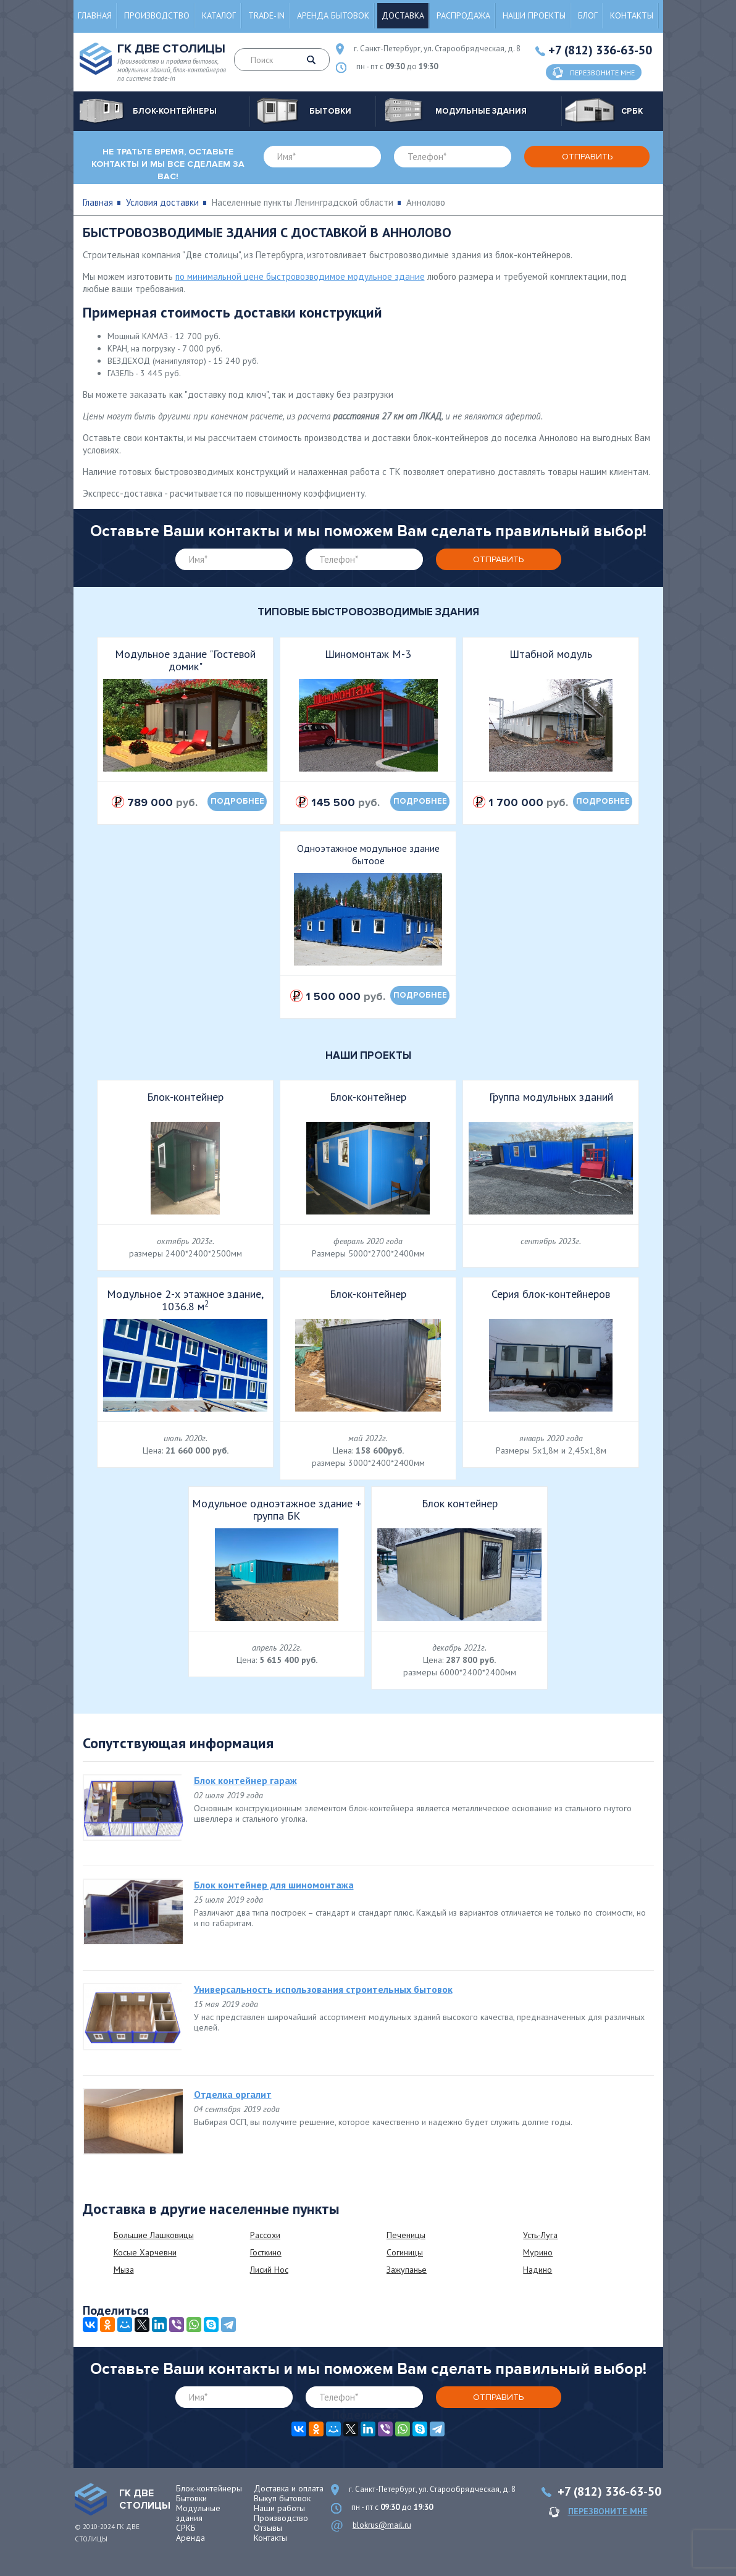 The image size is (736, 2576). What do you see at coordinates (219, 15) in the screenshot?
I see `Каталог` at bounding box center [219, 15].